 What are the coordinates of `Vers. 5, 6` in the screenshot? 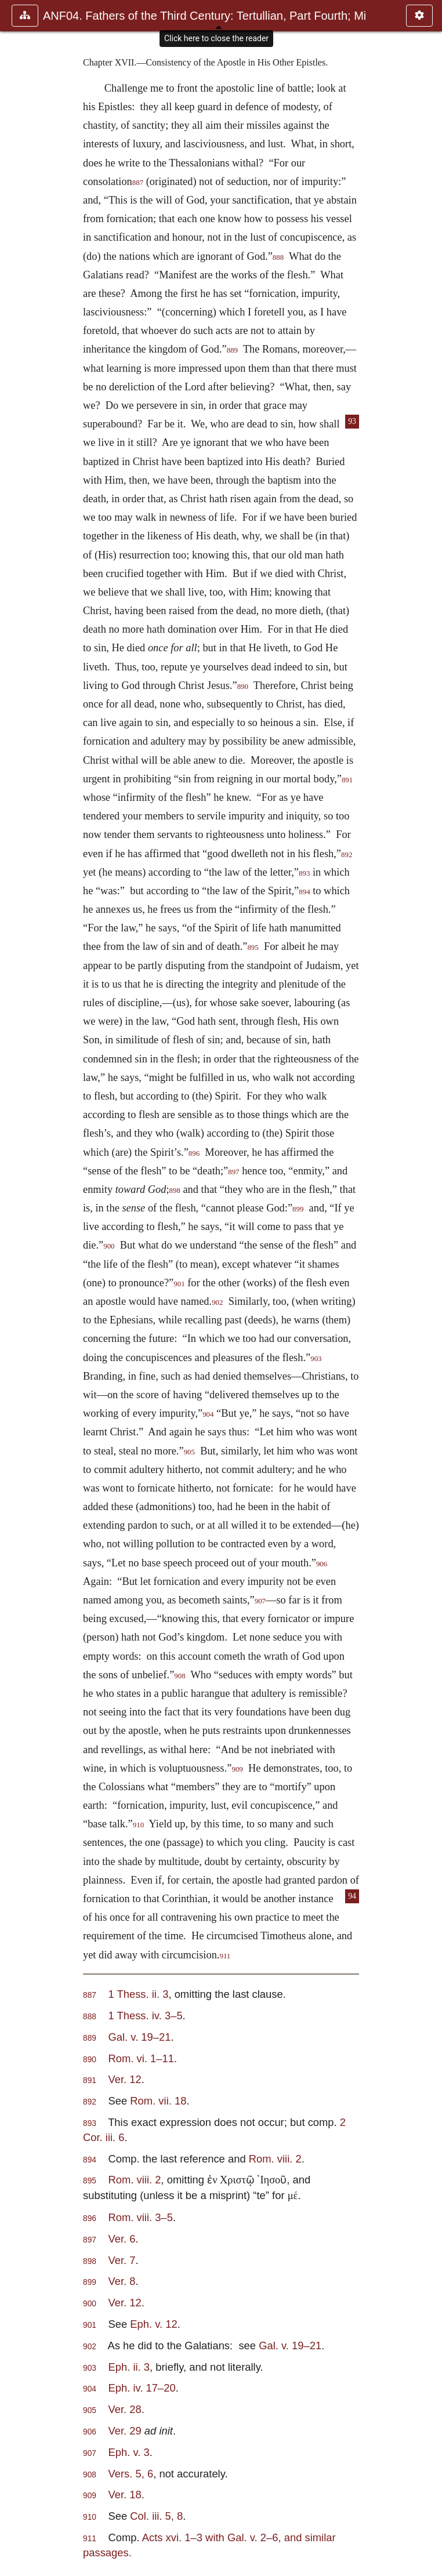 It's located at (130, 2474).